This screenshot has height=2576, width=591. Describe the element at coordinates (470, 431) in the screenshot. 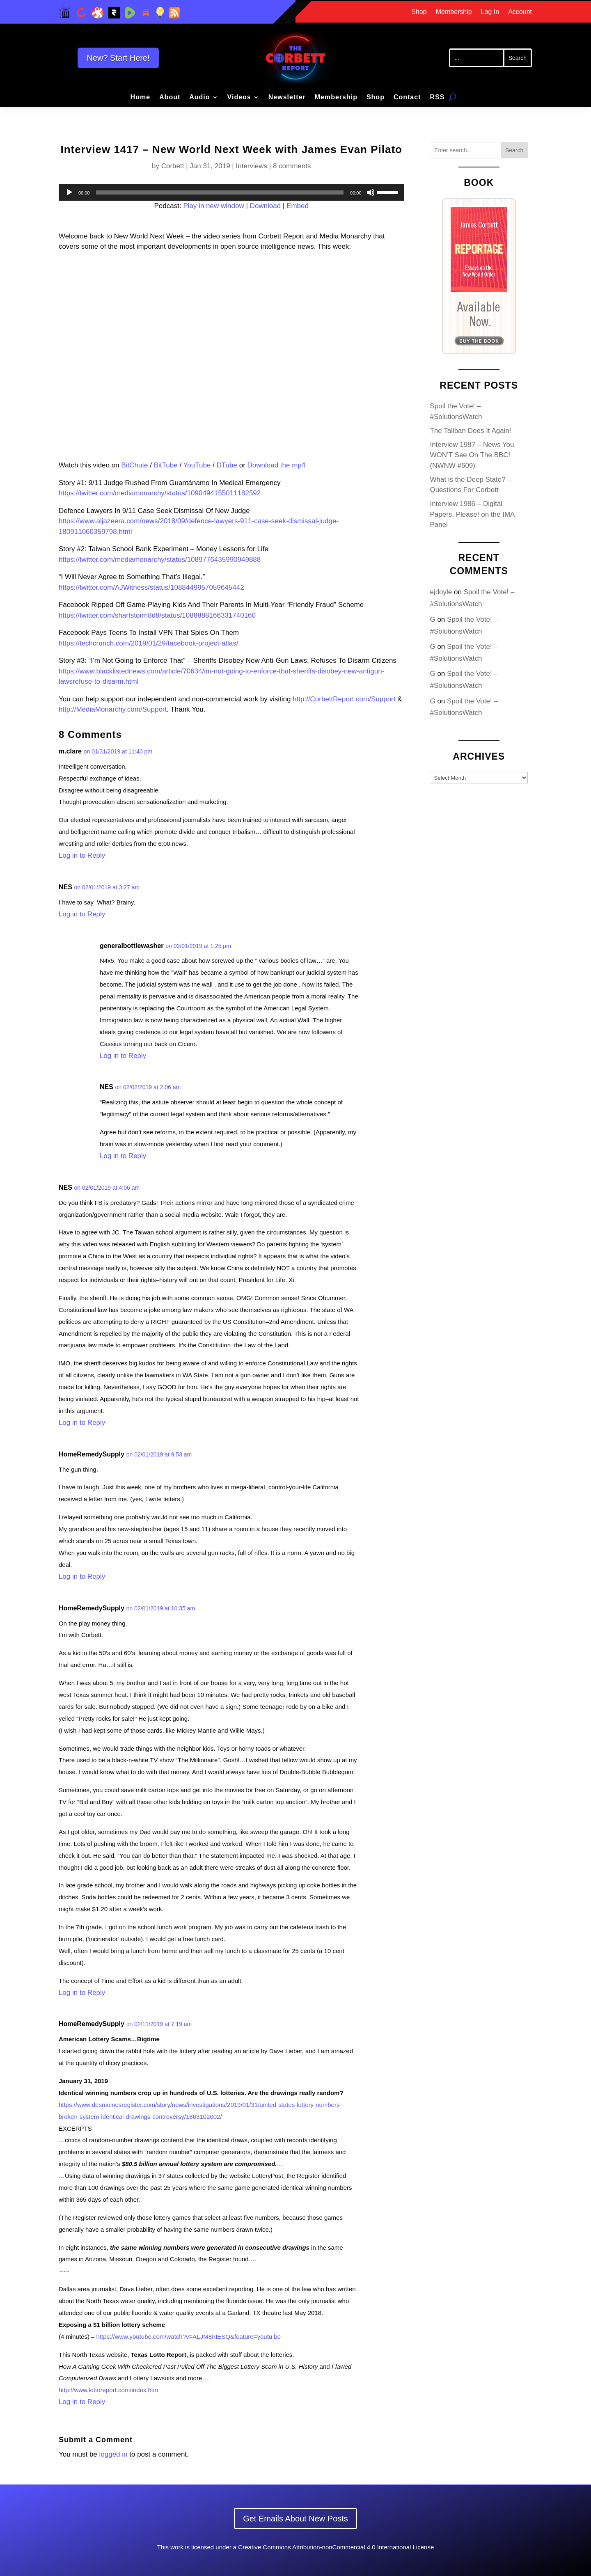

I see `The Taliban Does It Again!` at that location.